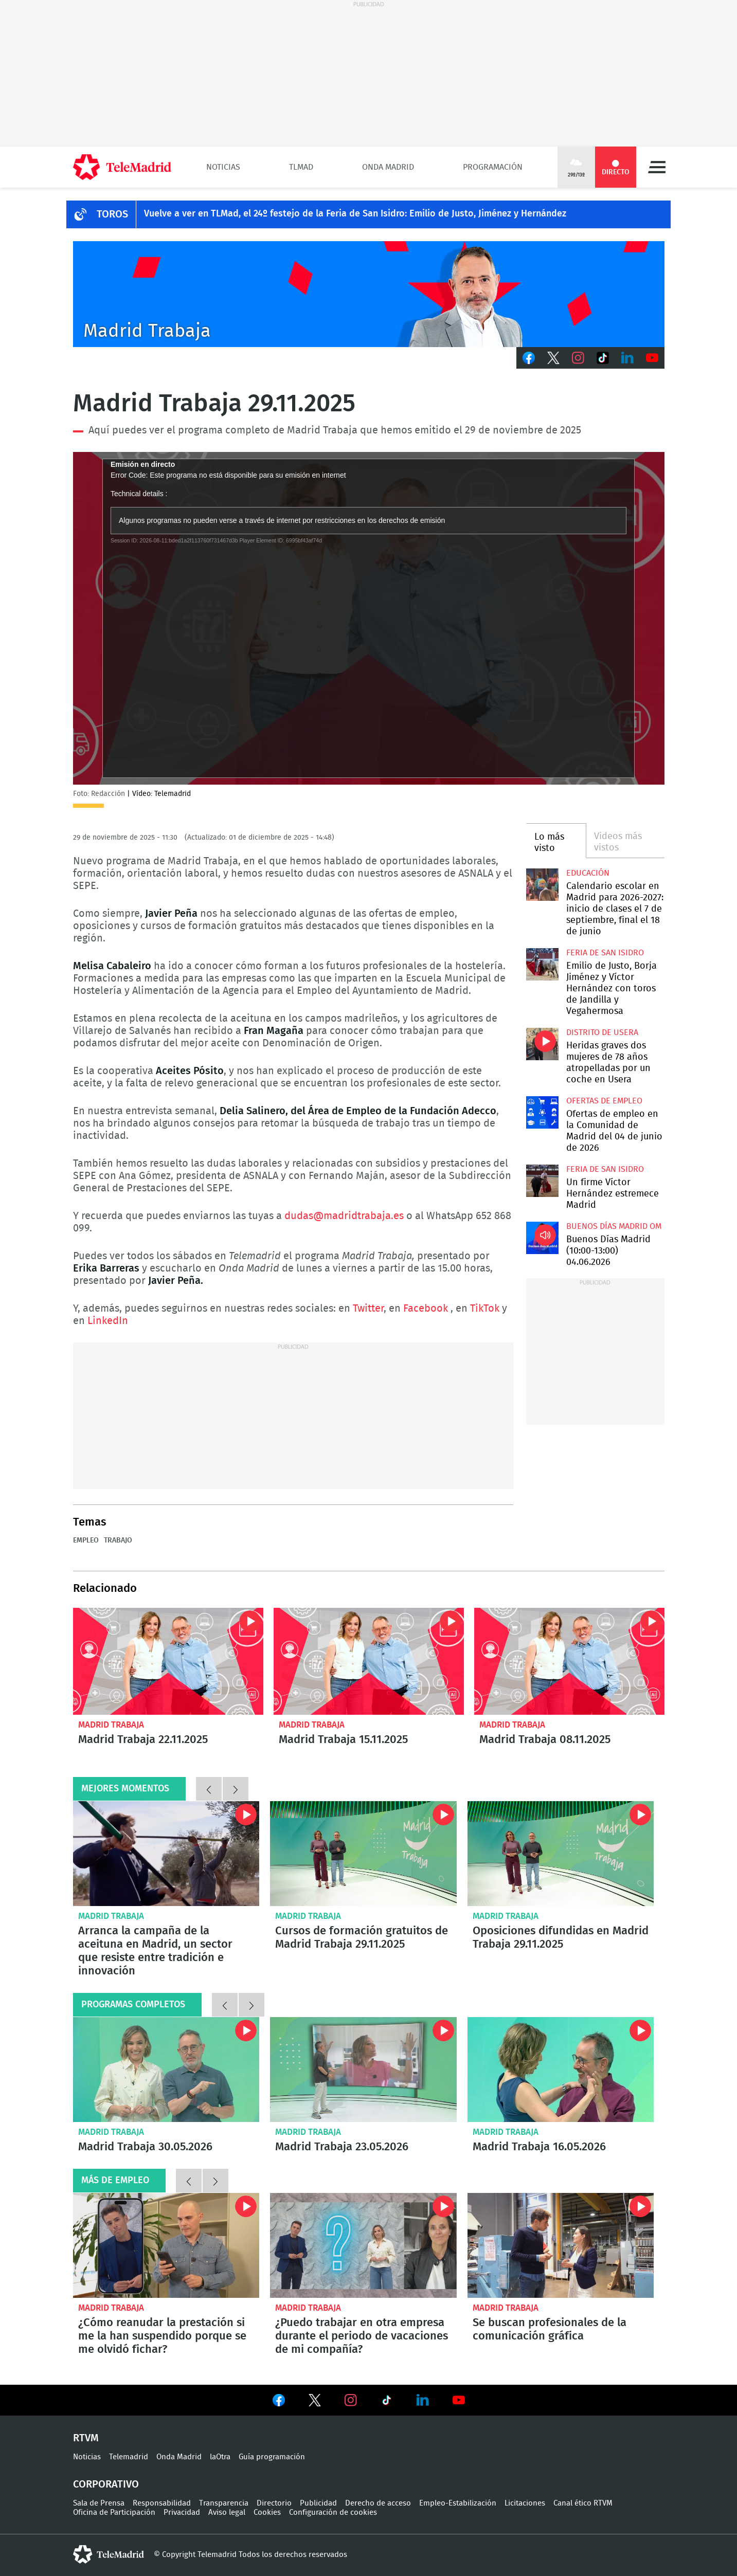 The width and height of the screenshot is (737, 2576). Describe the element at coordinates (220, 2457) in the screenshot. I see `laOtra` at that location.